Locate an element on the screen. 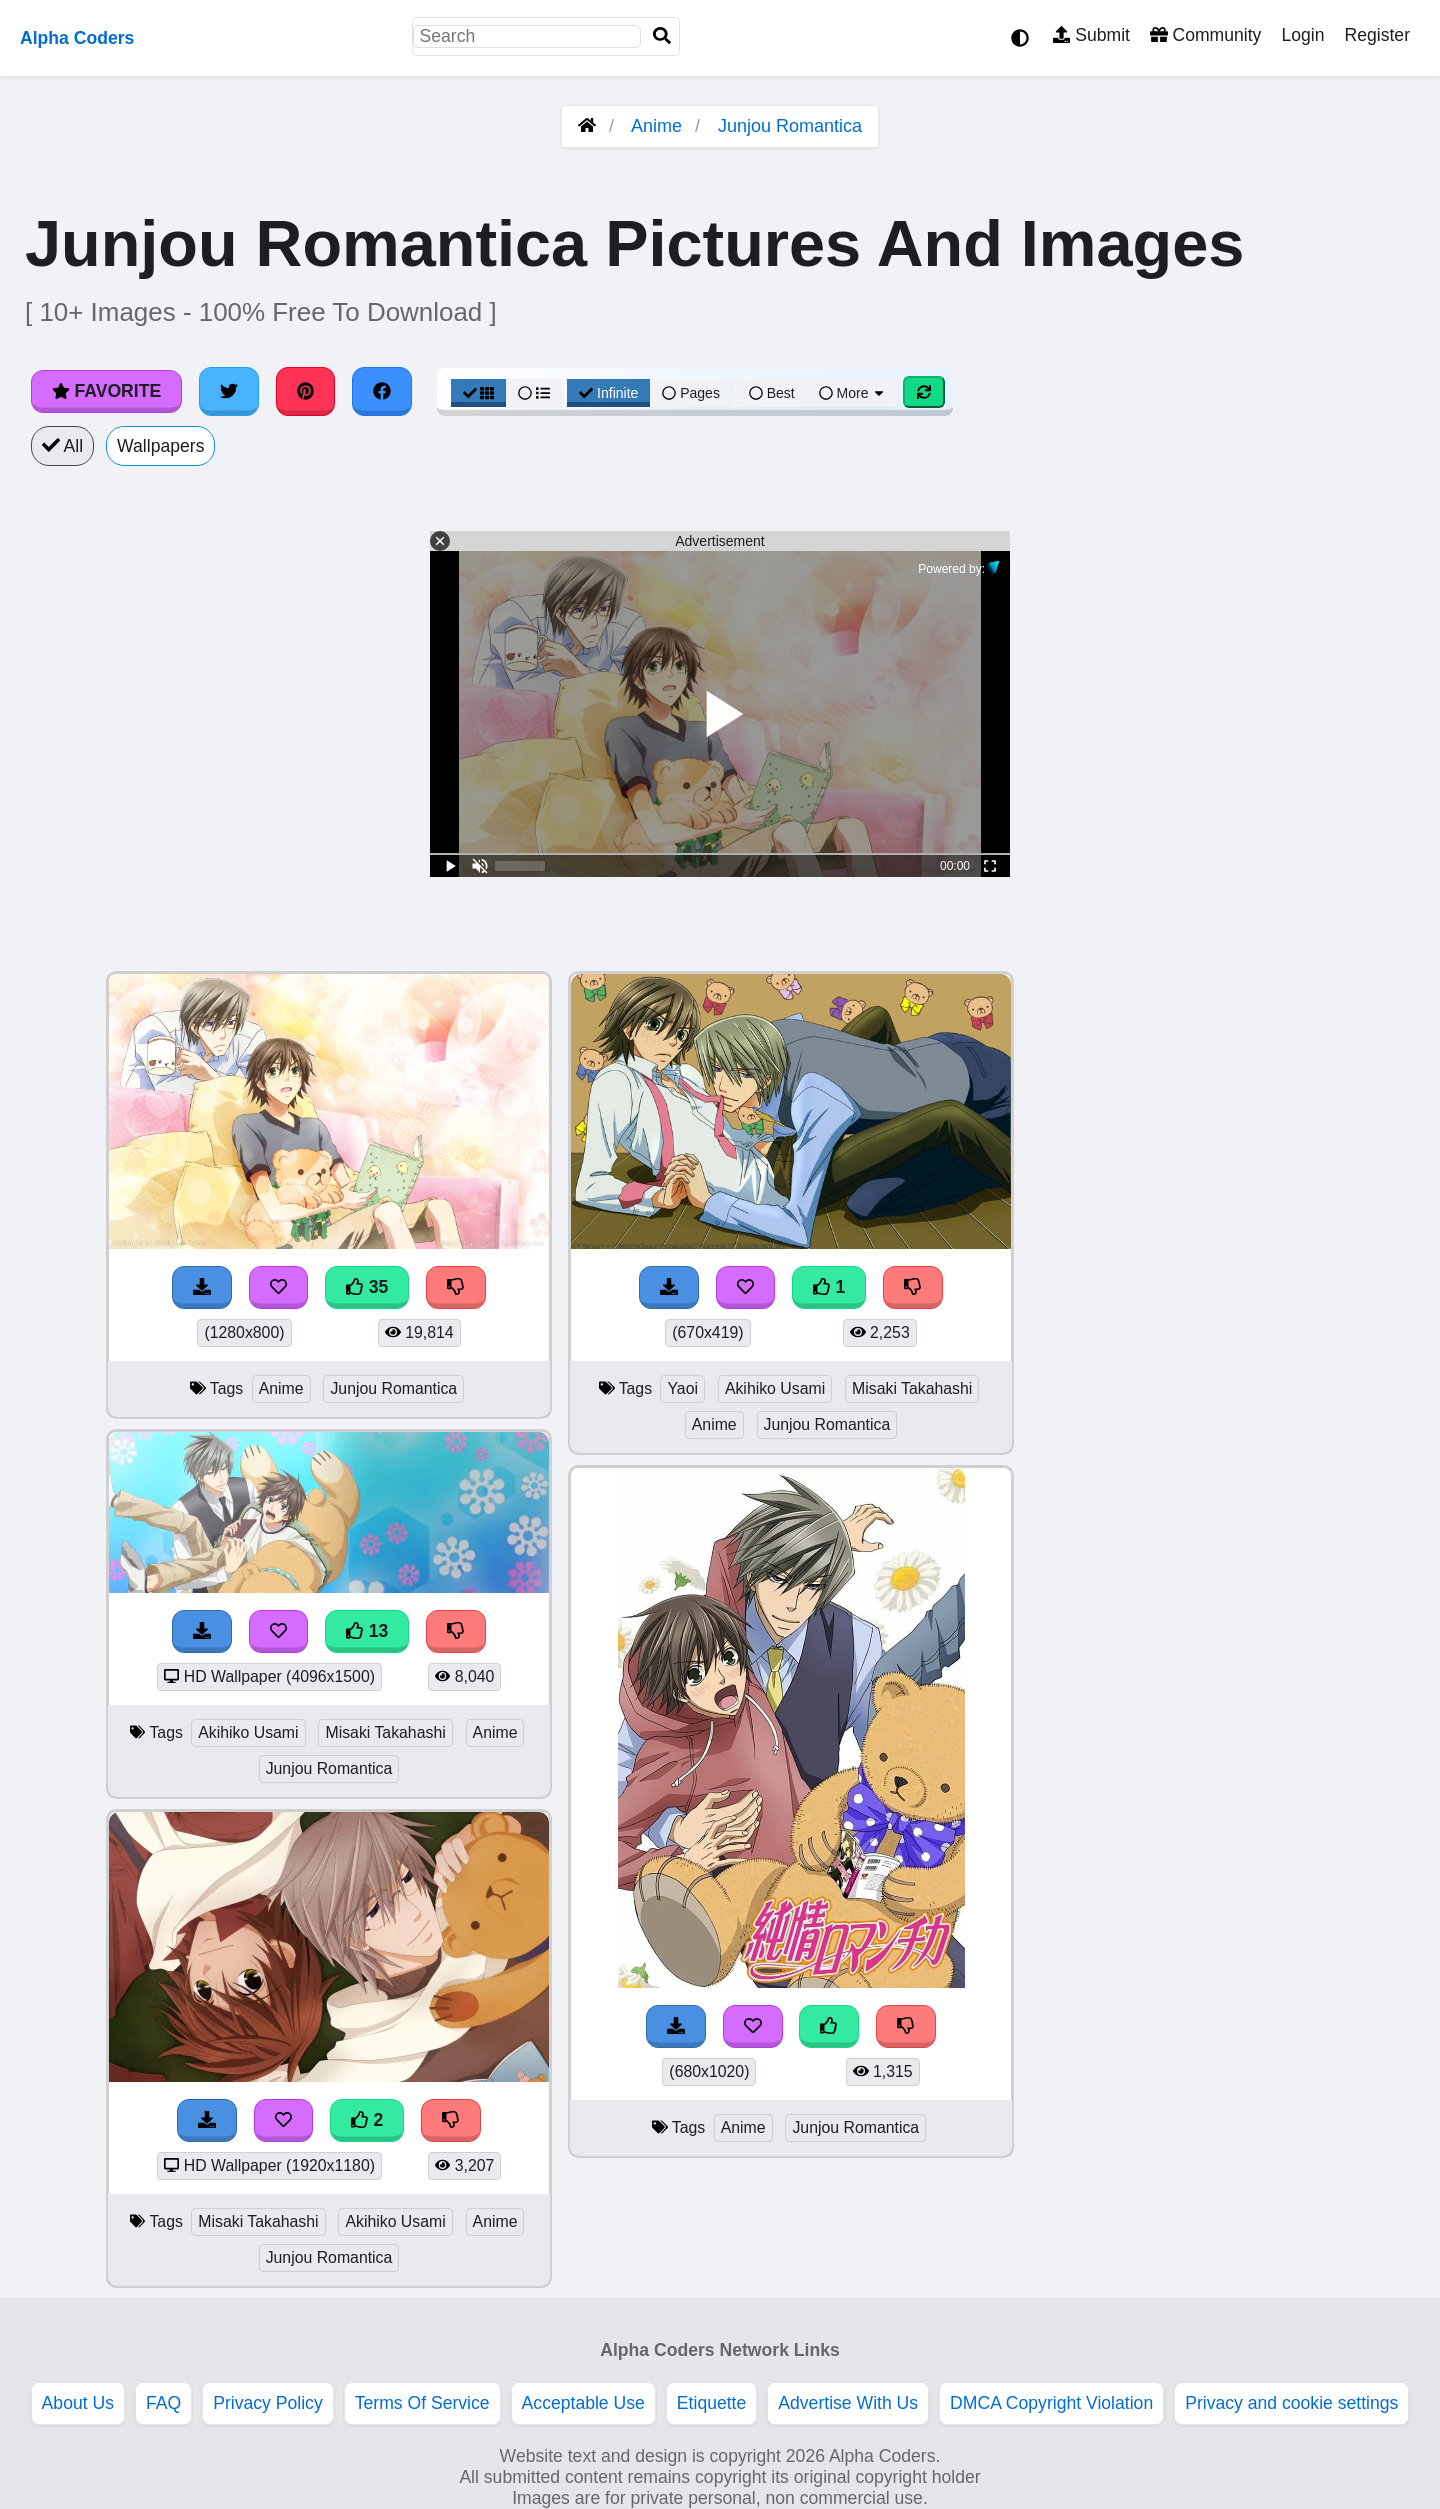  Etiquette is located at coordinates (711, 2403).